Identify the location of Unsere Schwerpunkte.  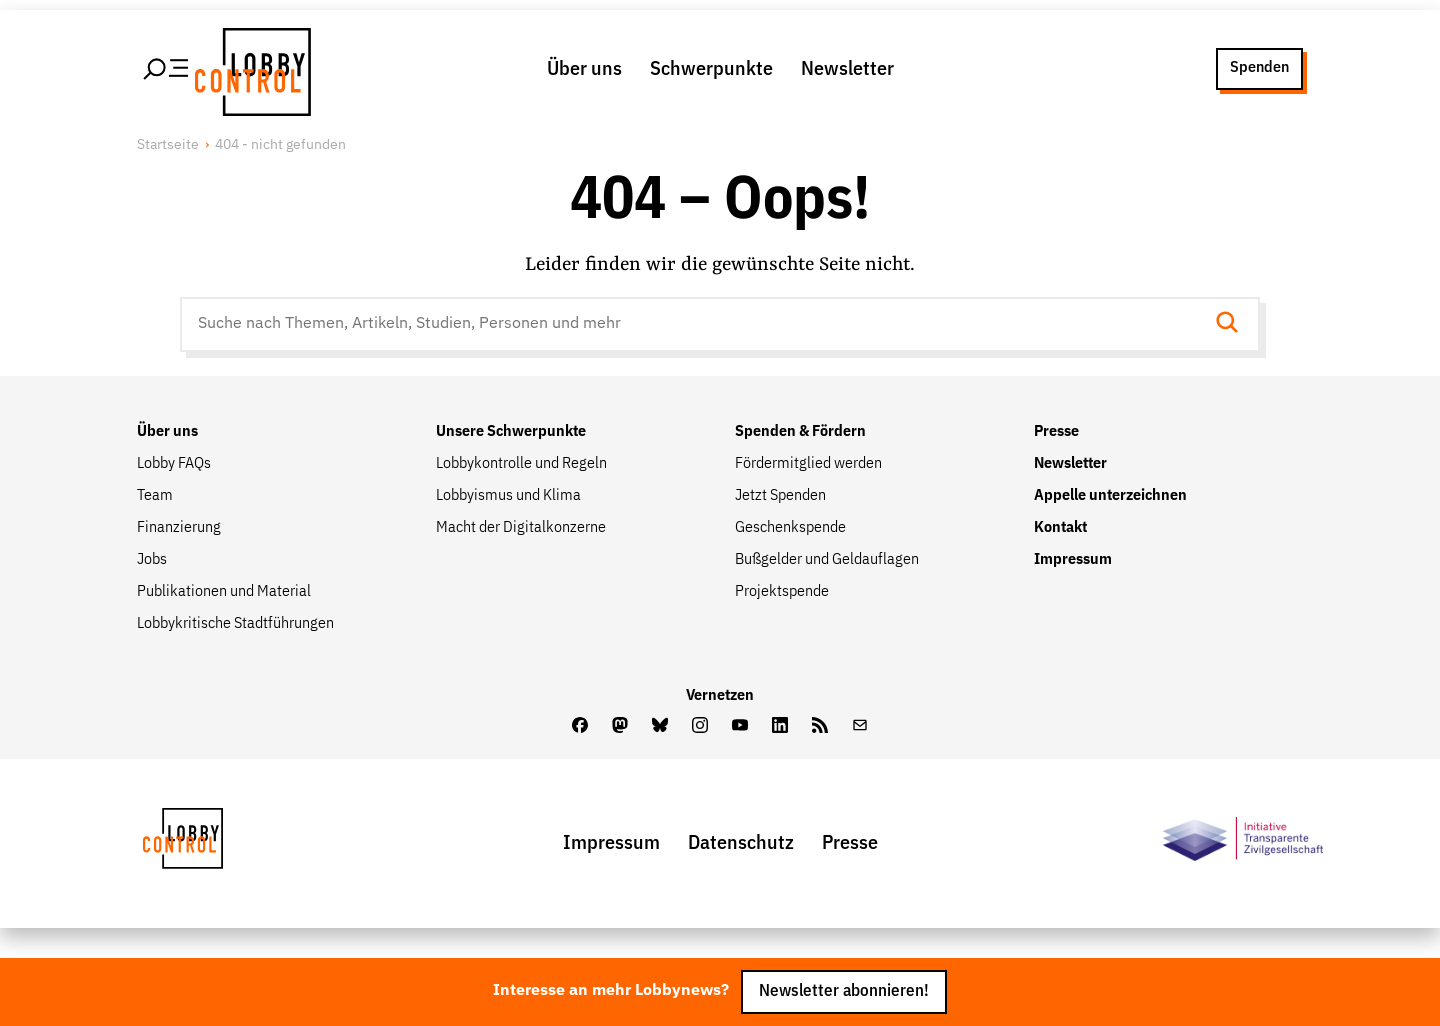
(511, 432).